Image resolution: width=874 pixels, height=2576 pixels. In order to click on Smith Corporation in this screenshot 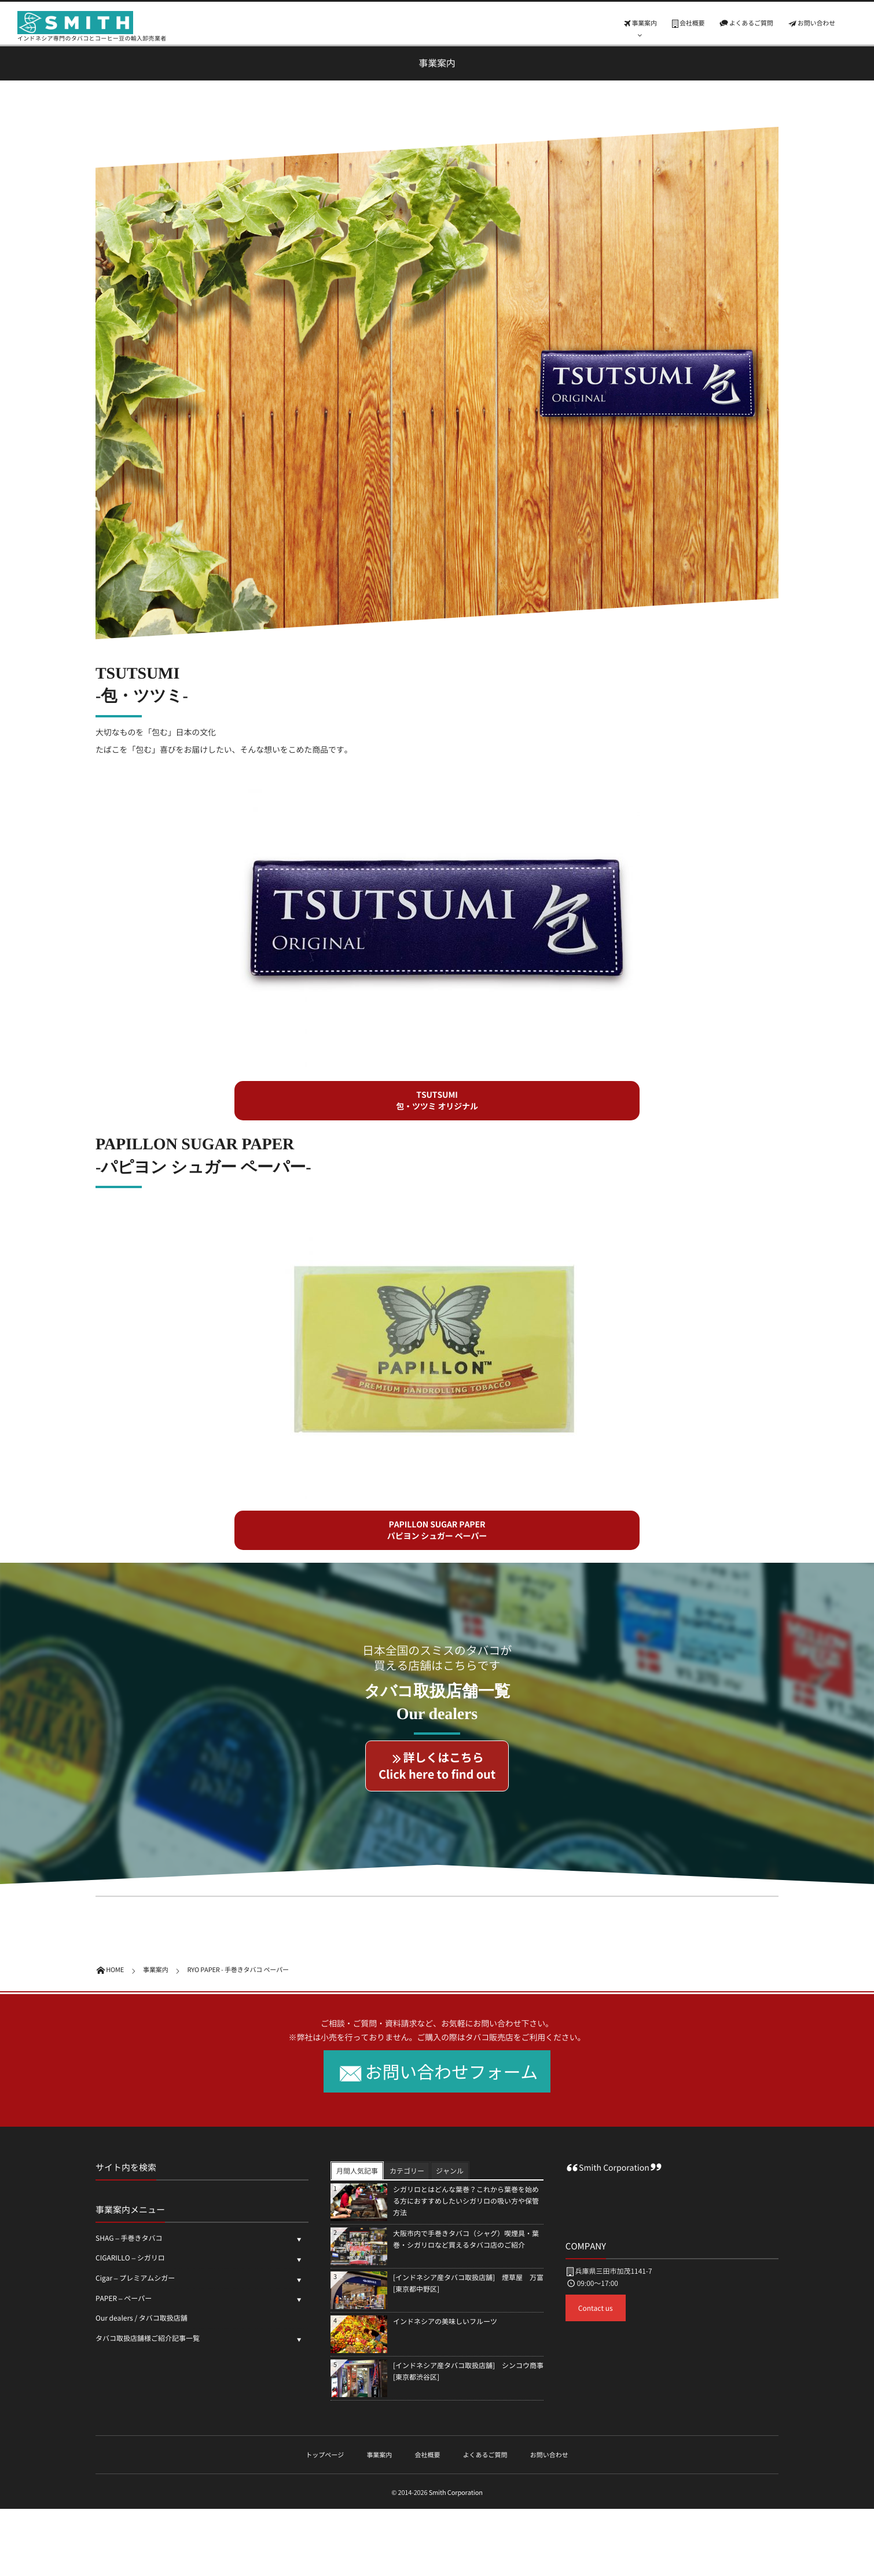, I will do `click(614, 2168)`.